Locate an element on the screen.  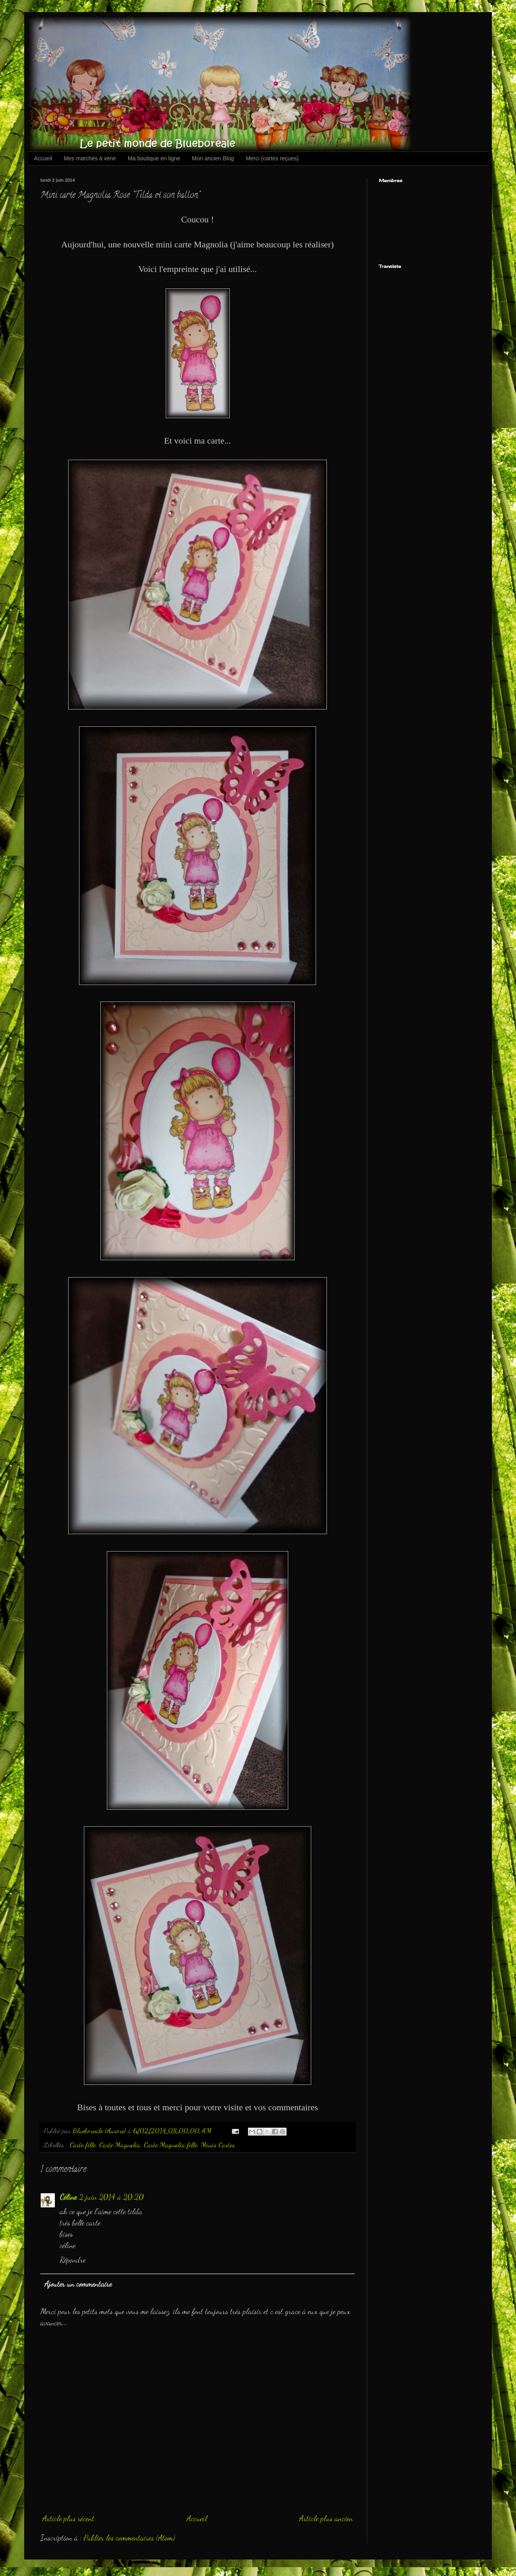
Carte Magnolia is located at coordinates (119, 2144).